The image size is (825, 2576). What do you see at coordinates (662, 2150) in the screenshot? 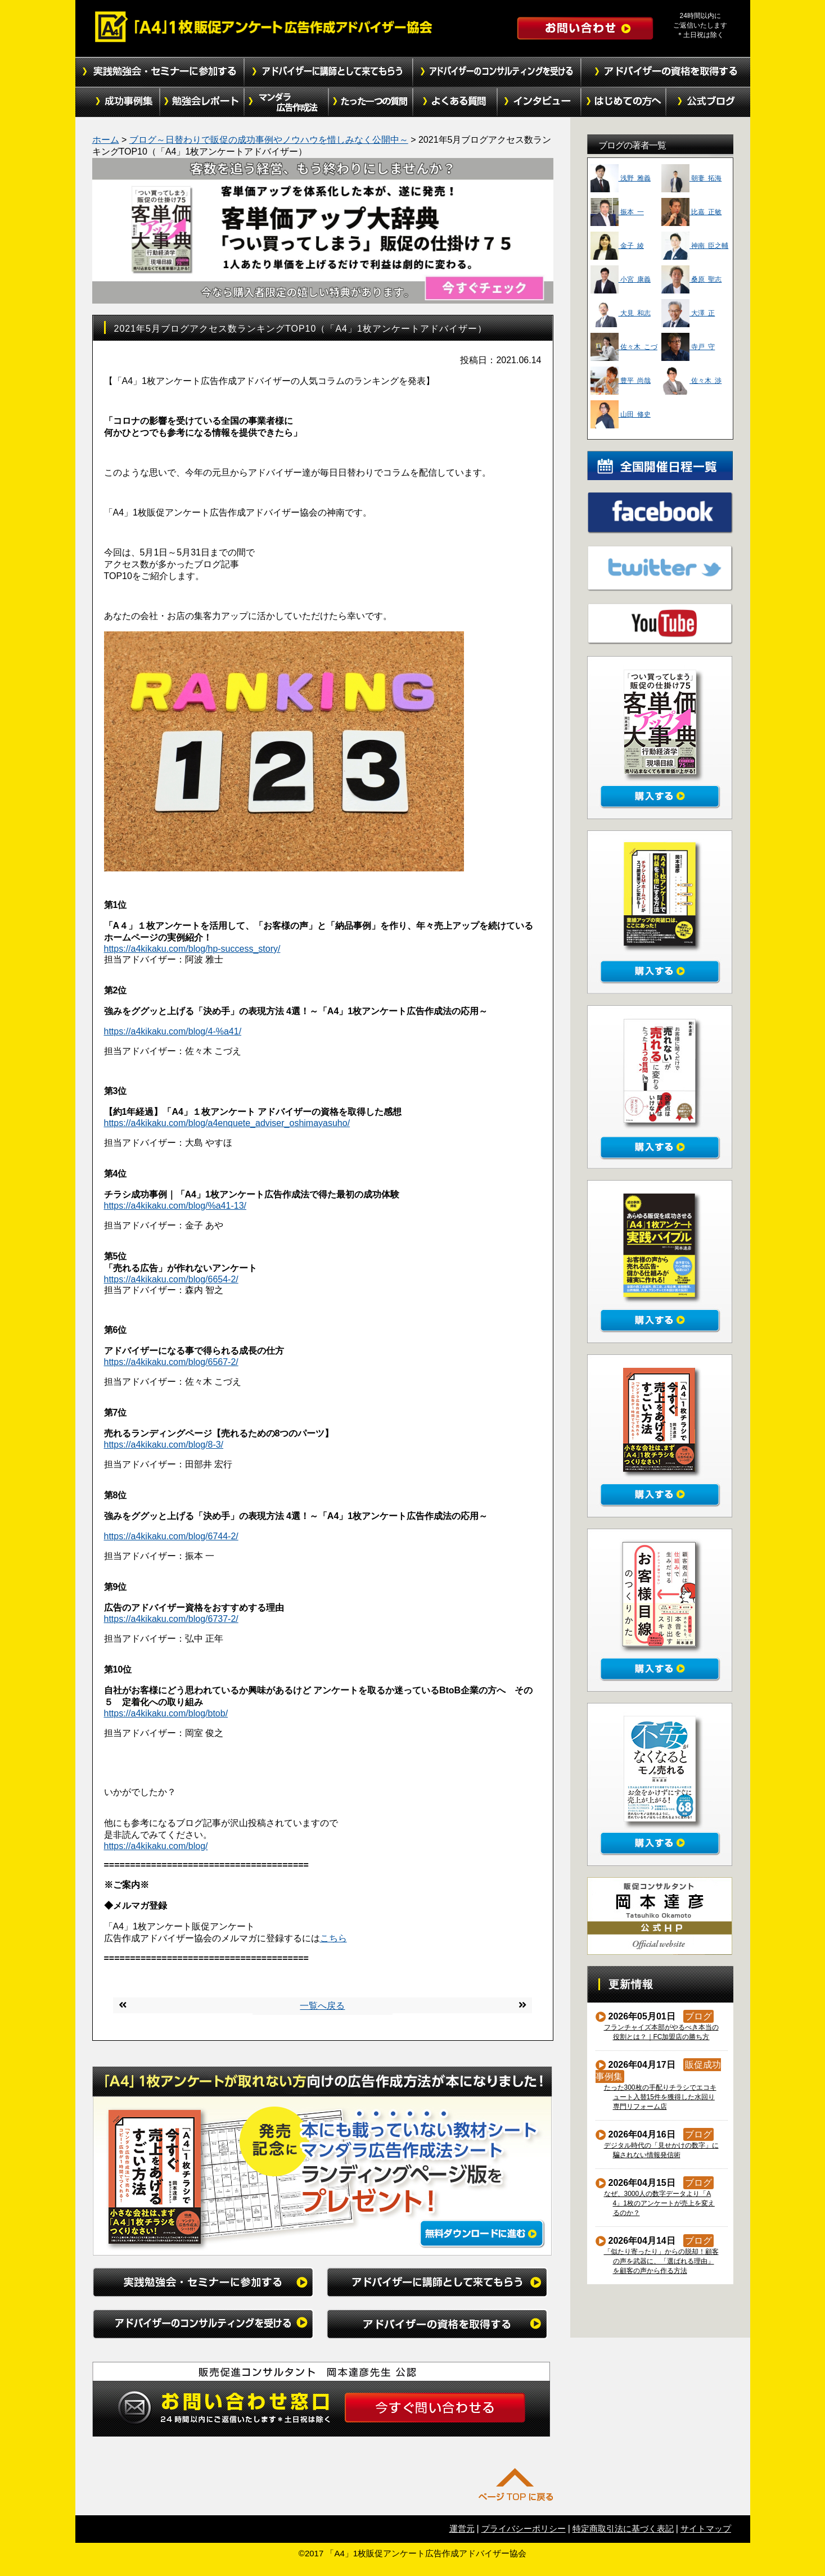
I see `デジタル時代の「見せかけの数字」に騙されない情報発信術` at bounding box center [662, 2150].